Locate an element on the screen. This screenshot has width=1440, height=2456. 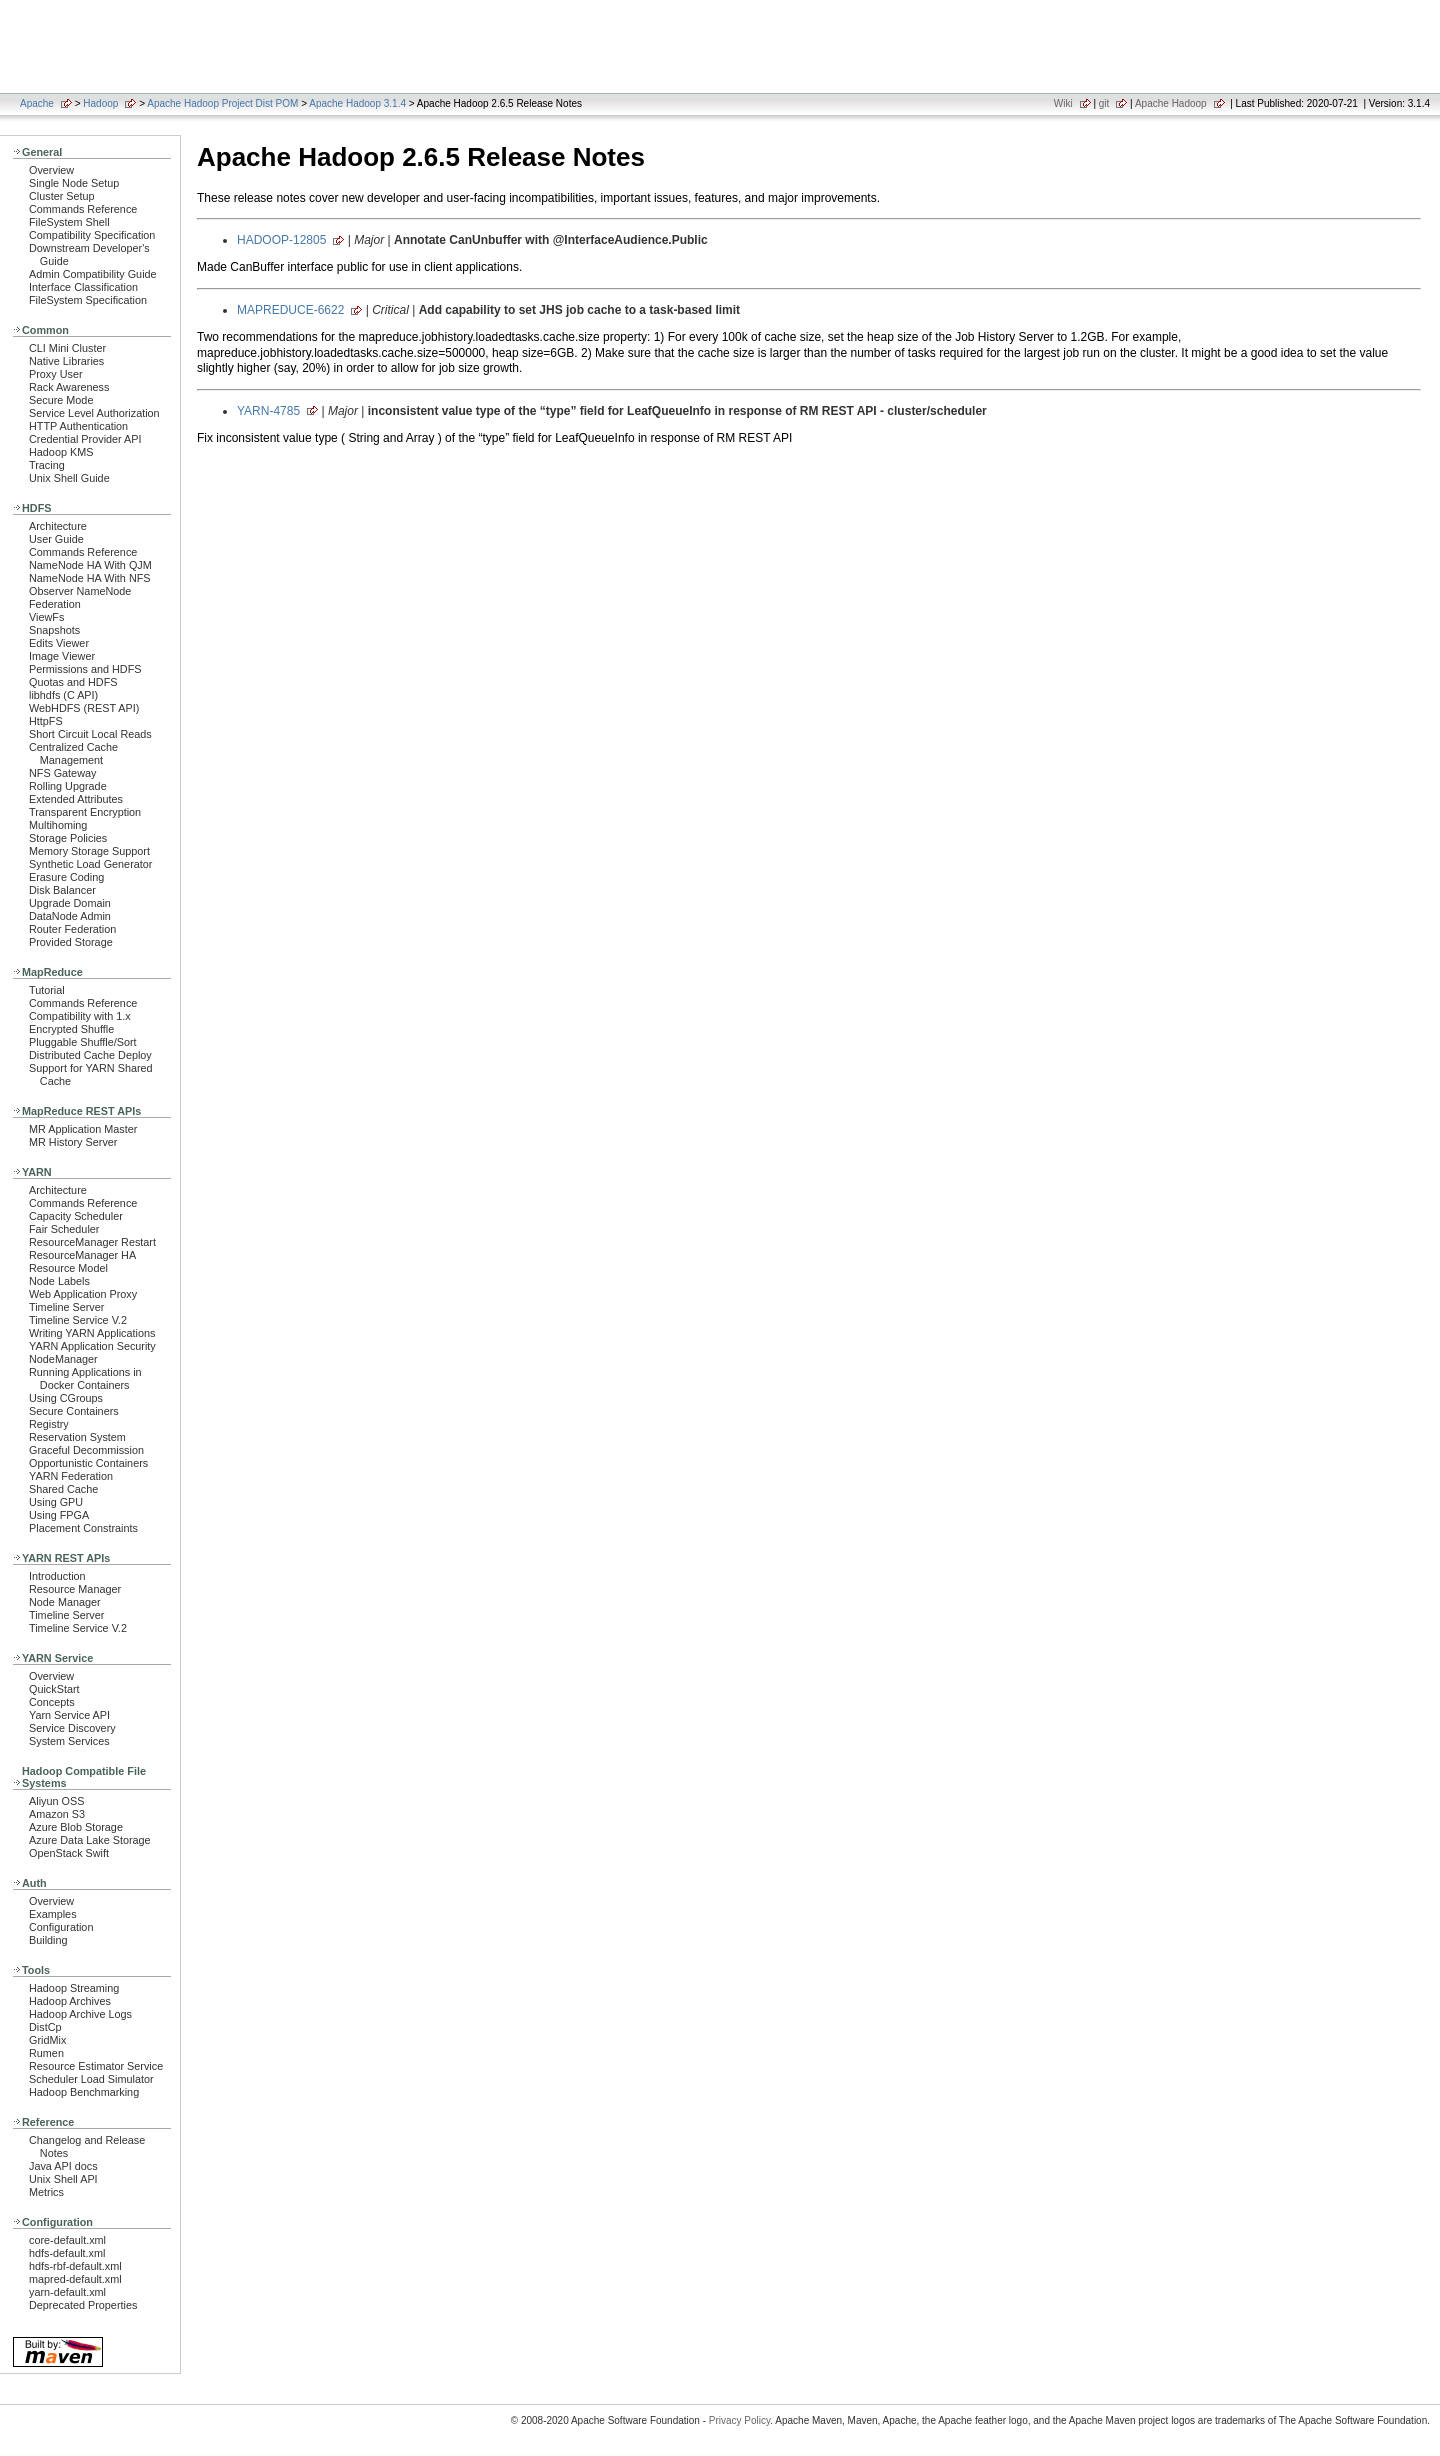
Node Labels is located at coordinates (59, 1281).